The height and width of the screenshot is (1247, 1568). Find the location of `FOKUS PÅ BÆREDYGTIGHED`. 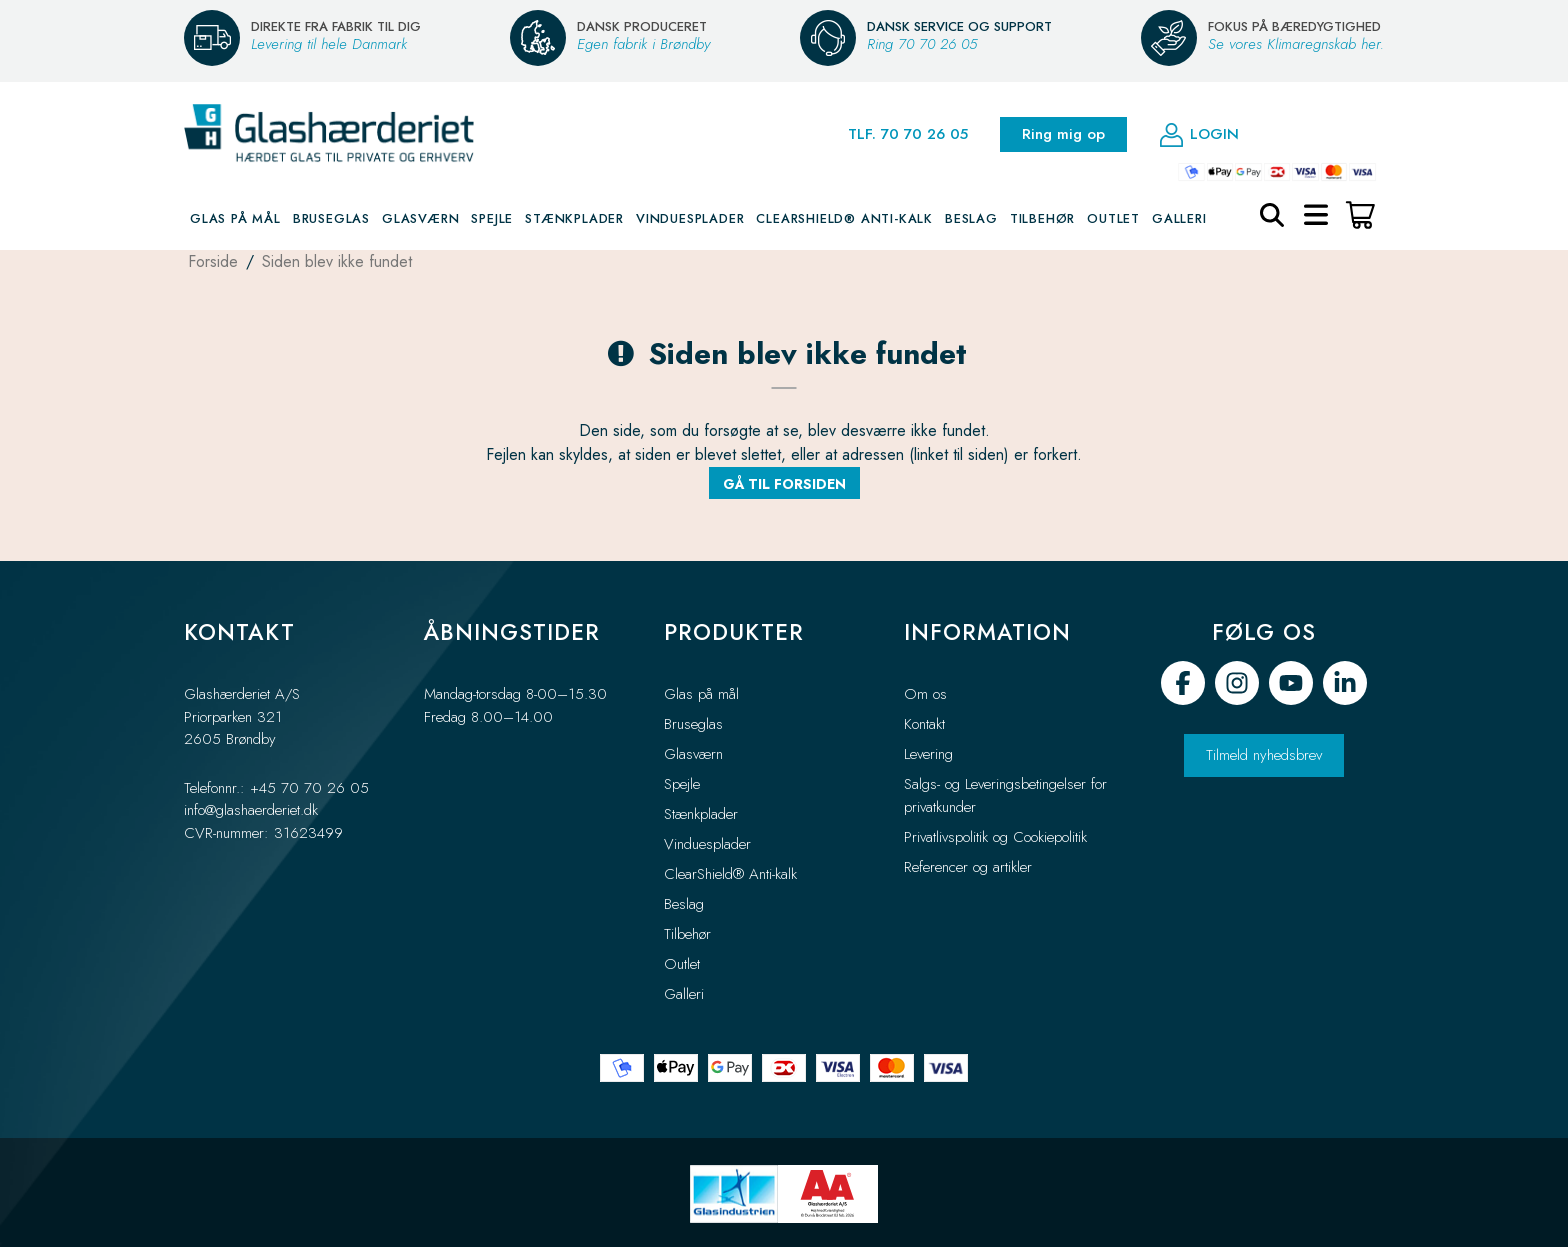

FOKUS PÅ BÆREDYGTIGHED is located at coordinates (1294, 26).